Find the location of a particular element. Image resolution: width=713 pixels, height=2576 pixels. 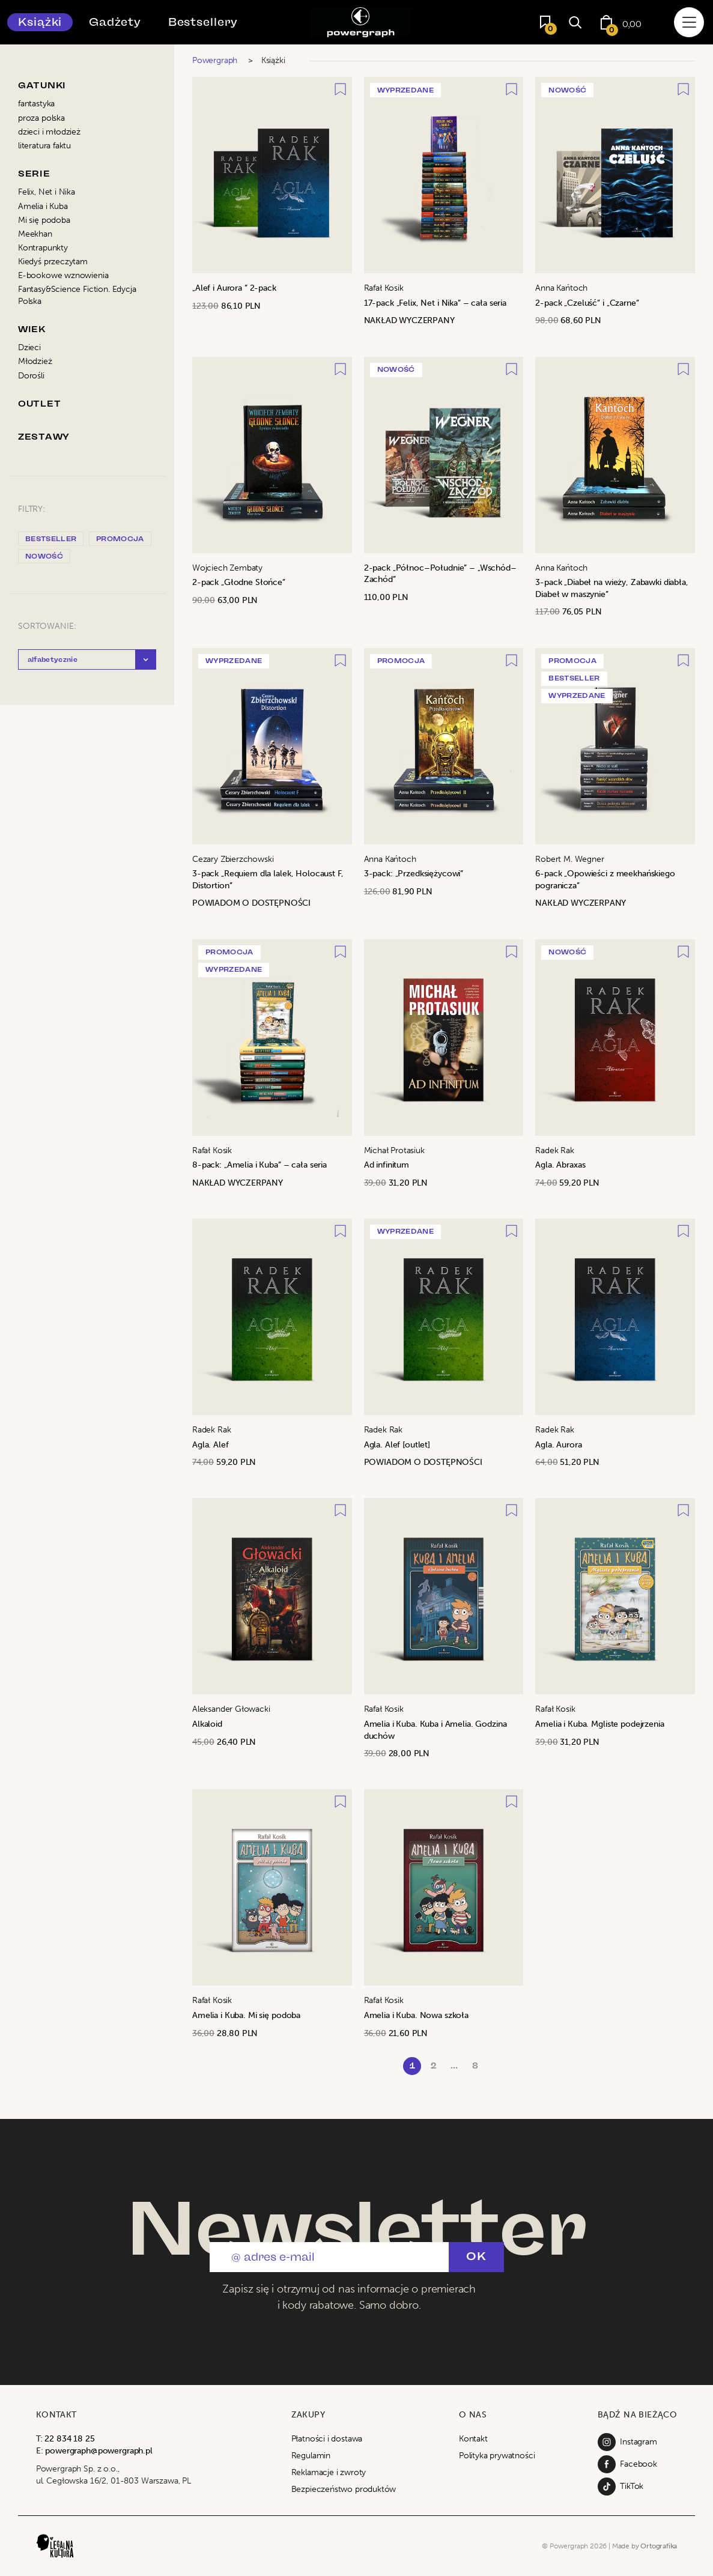

Felix, Net i Nika is located at coordinates (46, 192).